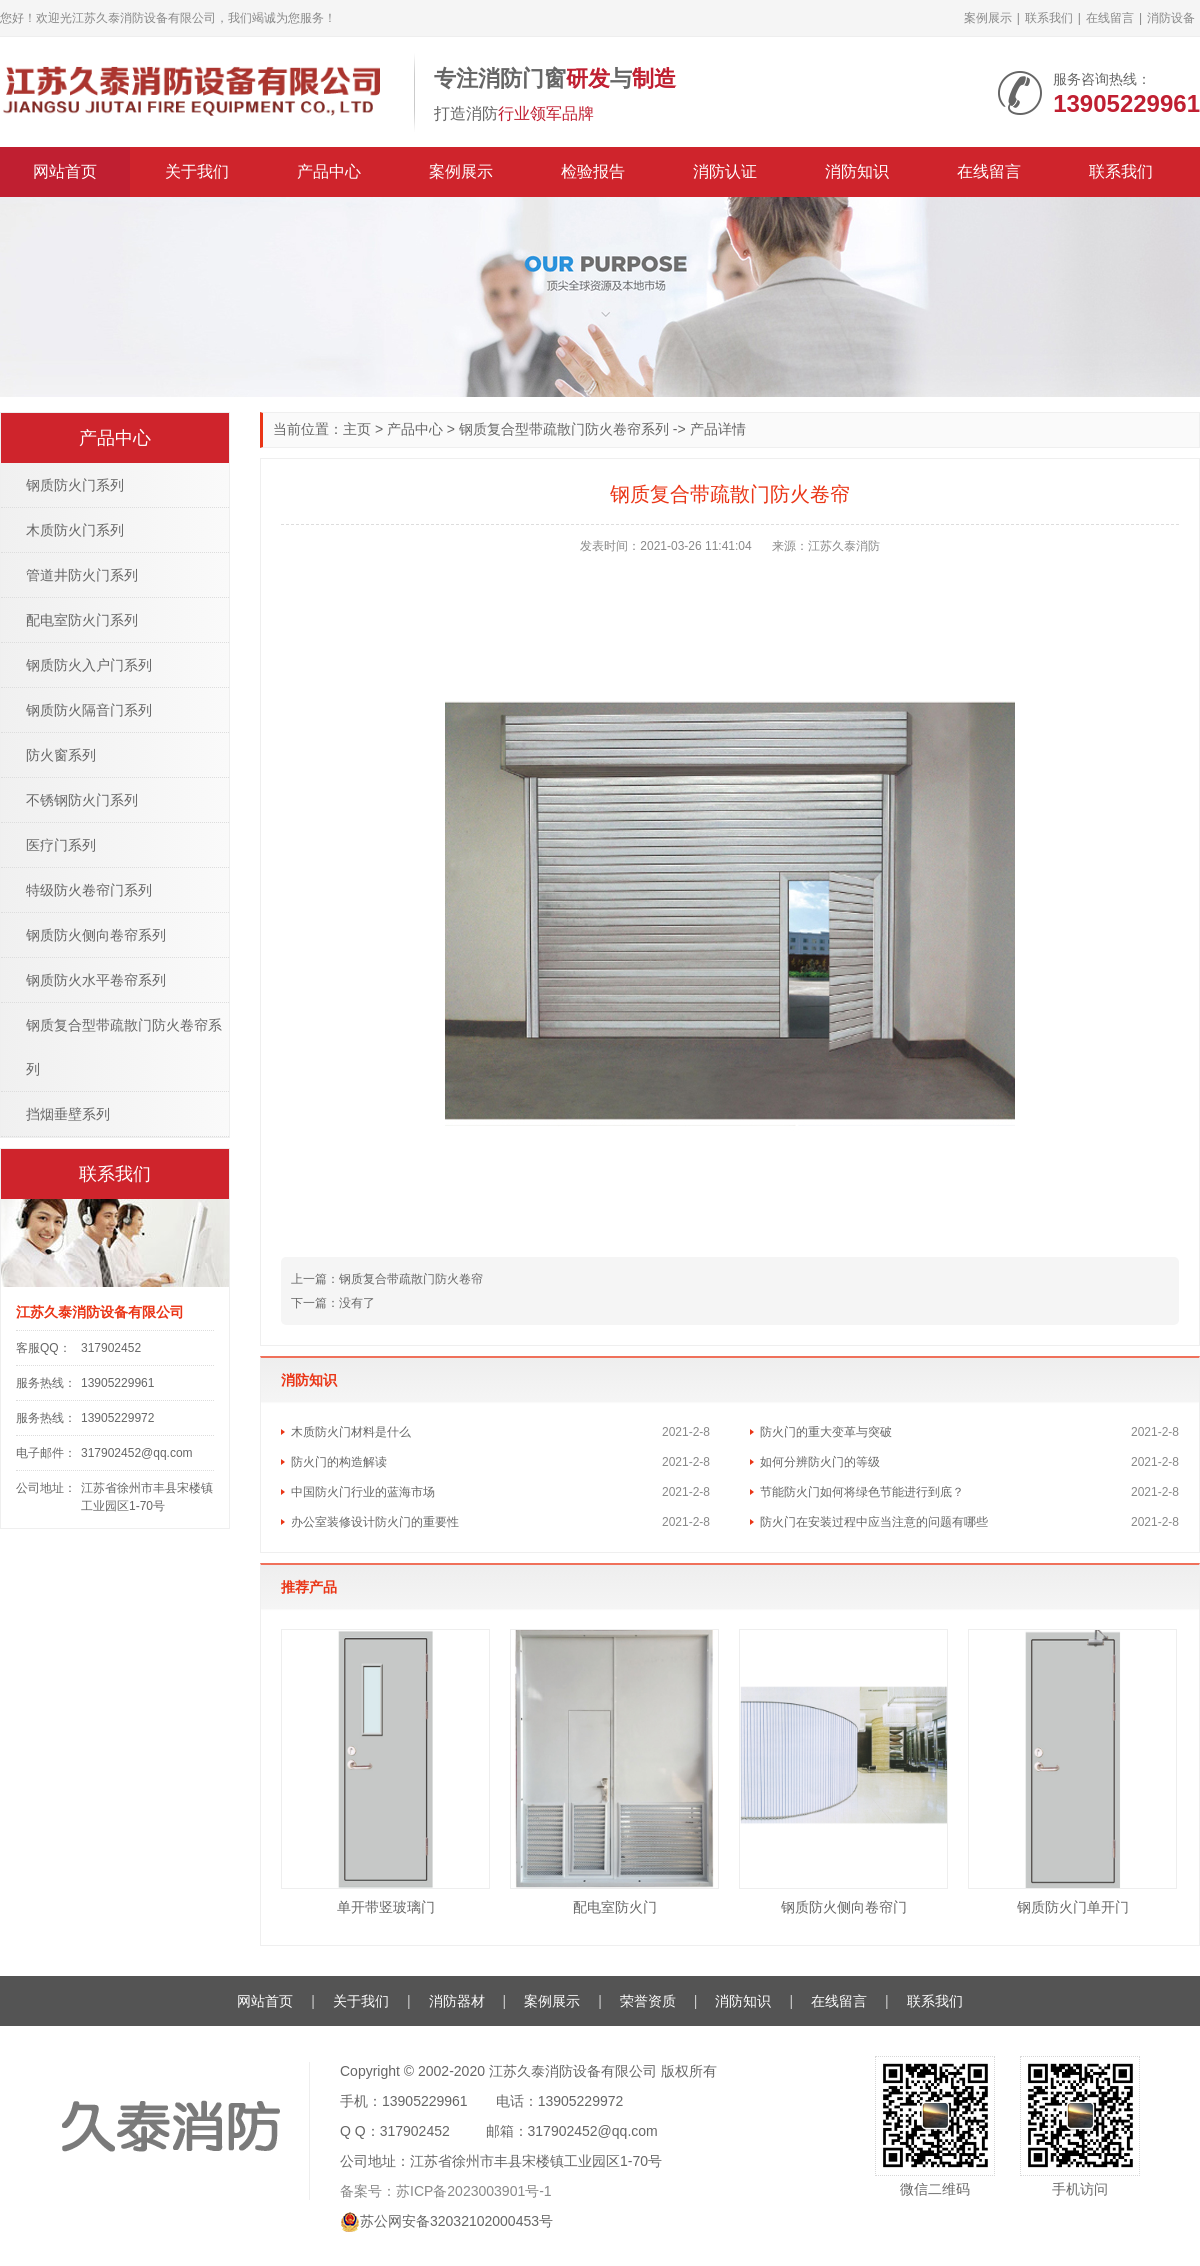 Image resolution: width=1200 pixels, height=2266 pixels. I want to click on 钢质防火门单开门, so click(1073, 1907).